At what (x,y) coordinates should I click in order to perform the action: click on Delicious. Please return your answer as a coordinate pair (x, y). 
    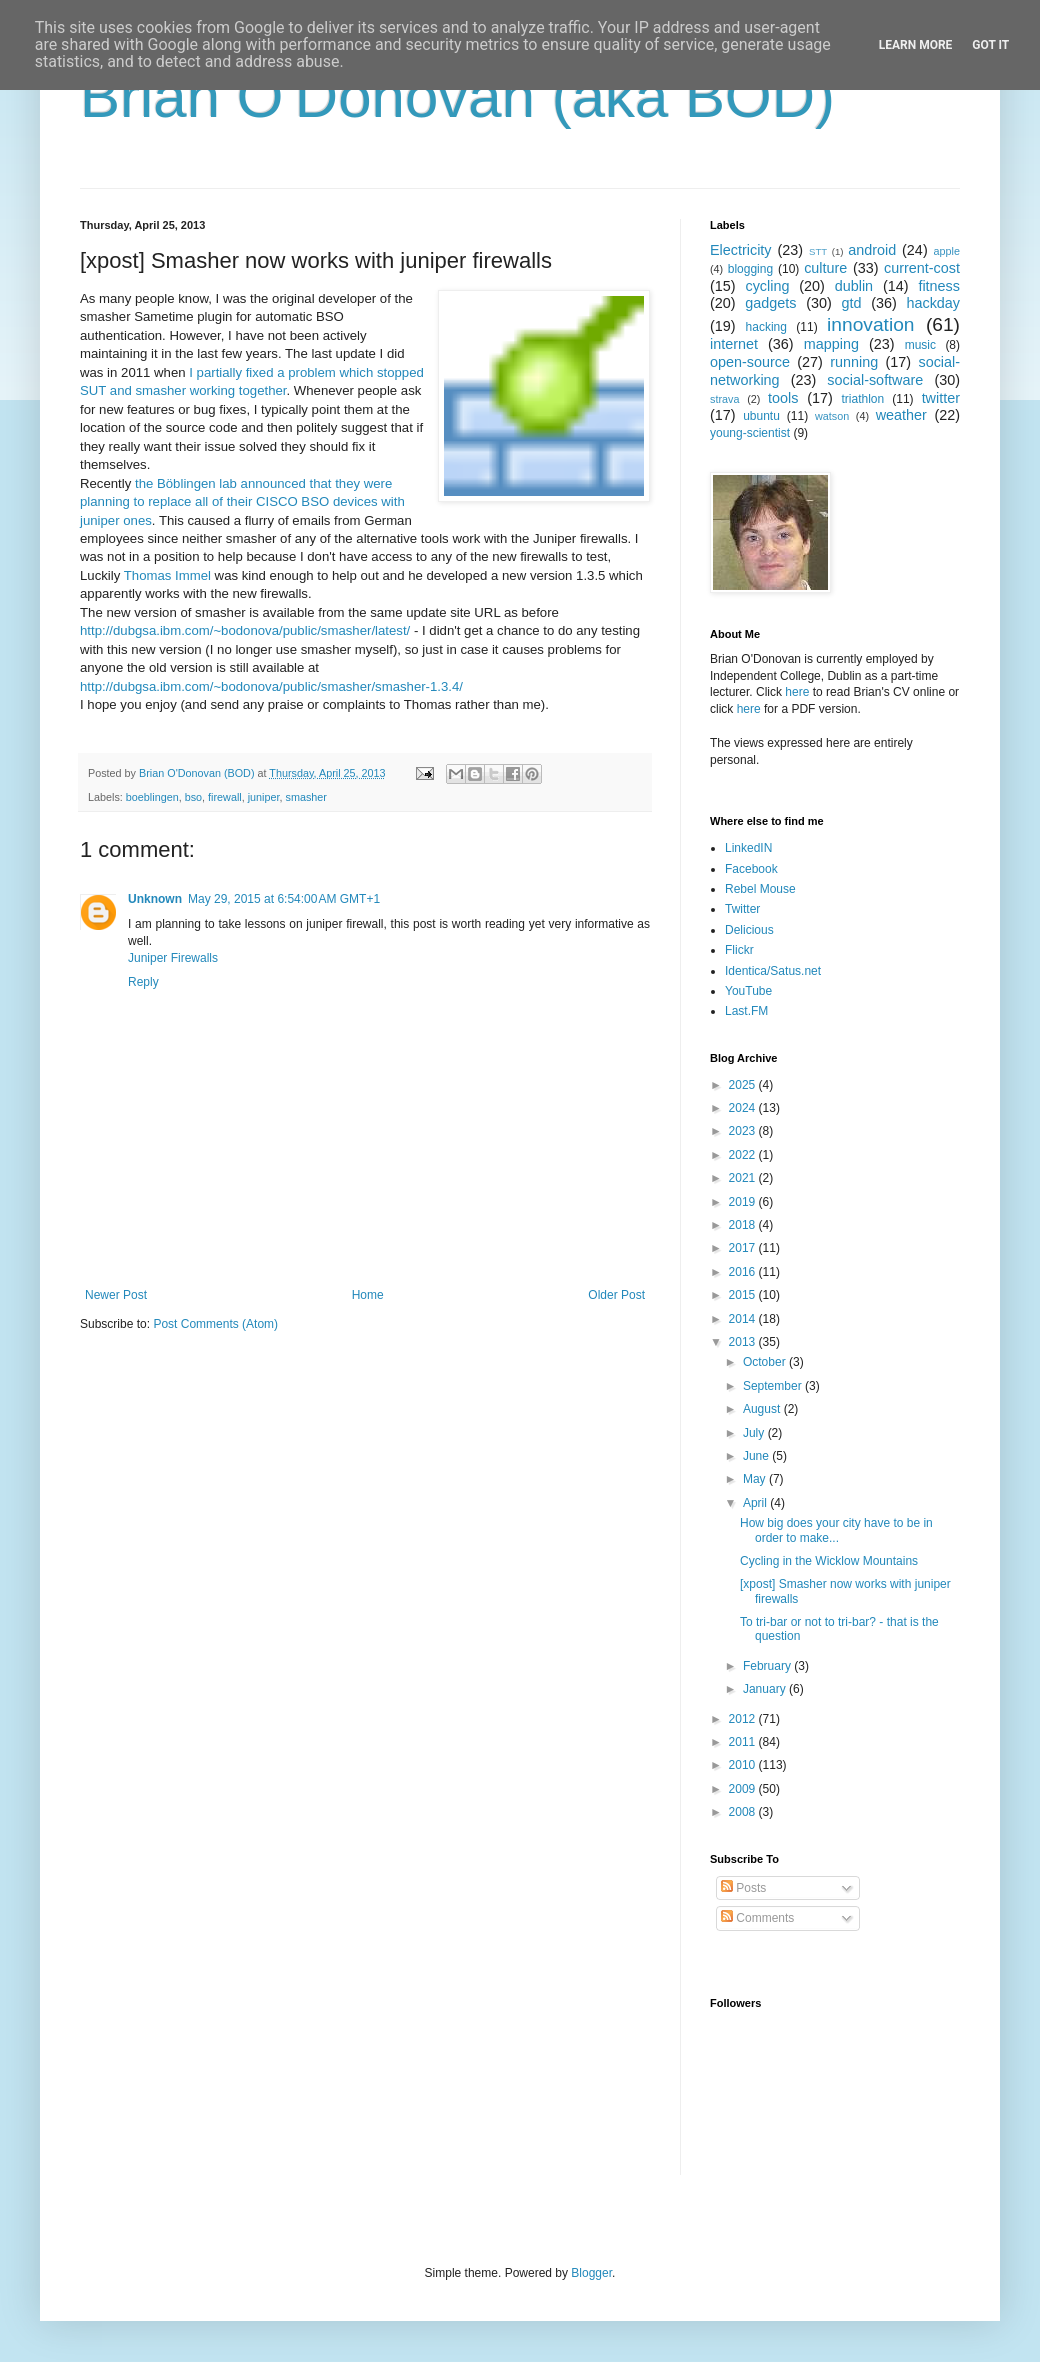
    Looking at the image, I should click on (749, 930).